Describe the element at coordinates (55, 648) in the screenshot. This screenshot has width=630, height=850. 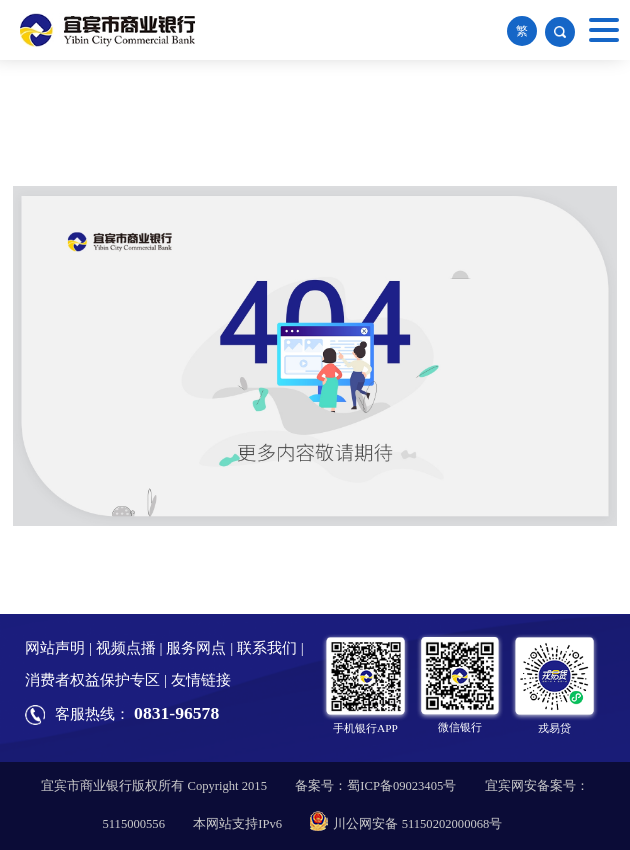
I see `网站声明` at that location.